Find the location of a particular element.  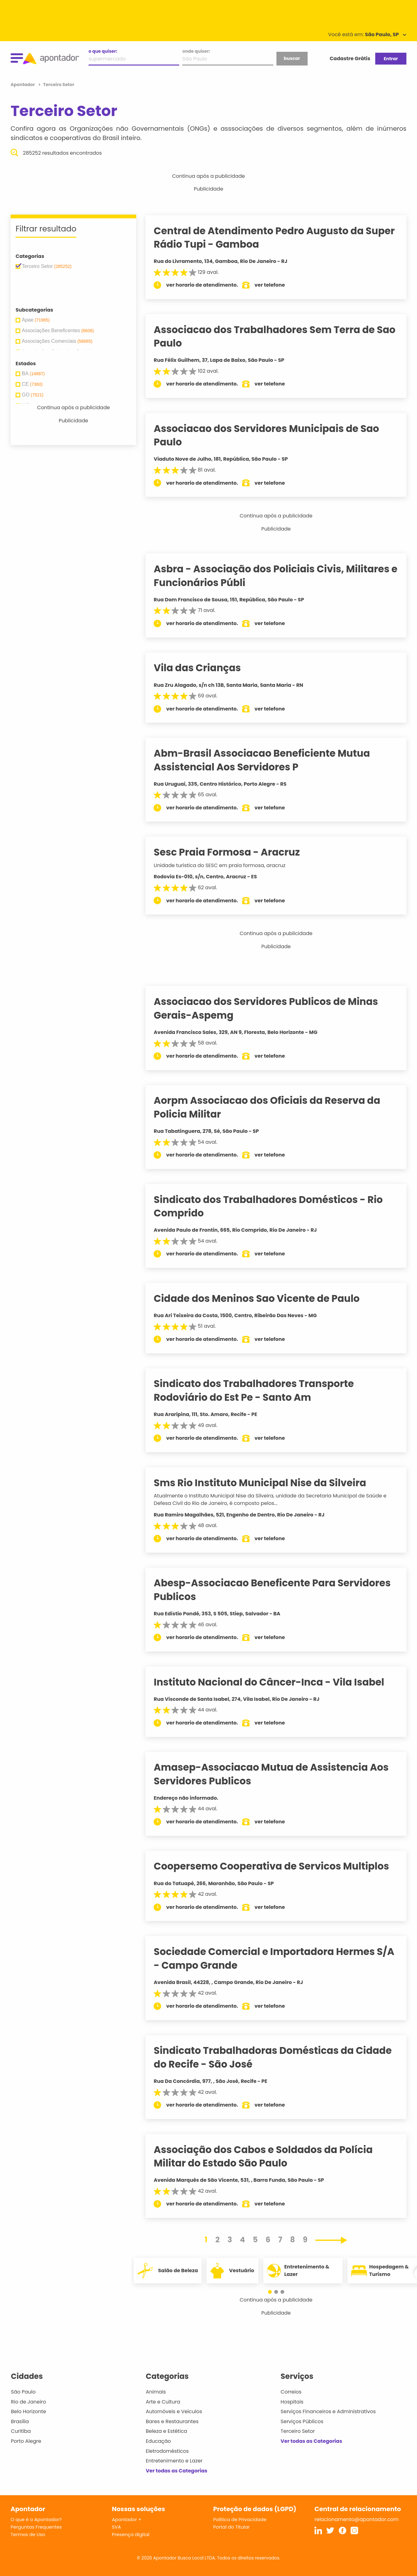

Rio de Janeiro is located at coordinates (28, 2401).